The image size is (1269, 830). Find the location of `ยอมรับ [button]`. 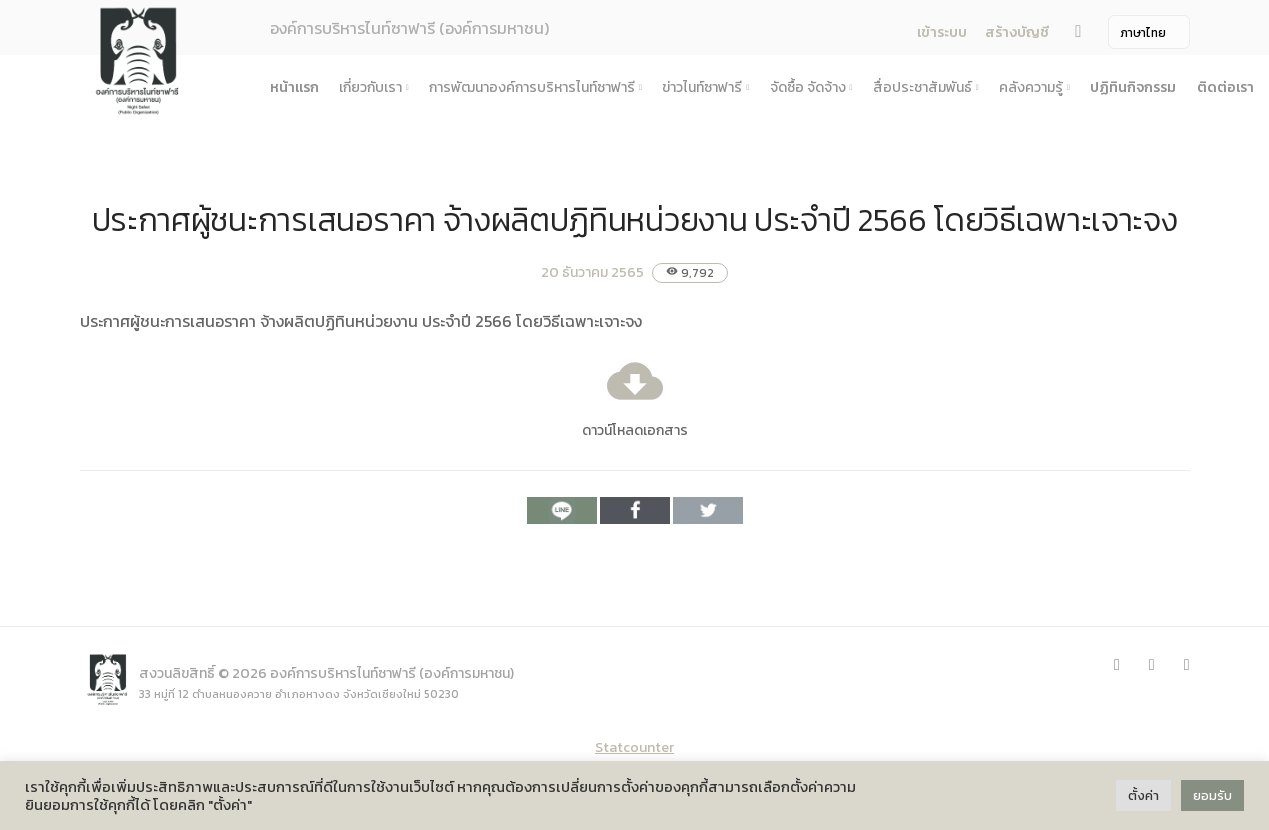

ยอมรับ [button] is located at coordinates (1212, 795).